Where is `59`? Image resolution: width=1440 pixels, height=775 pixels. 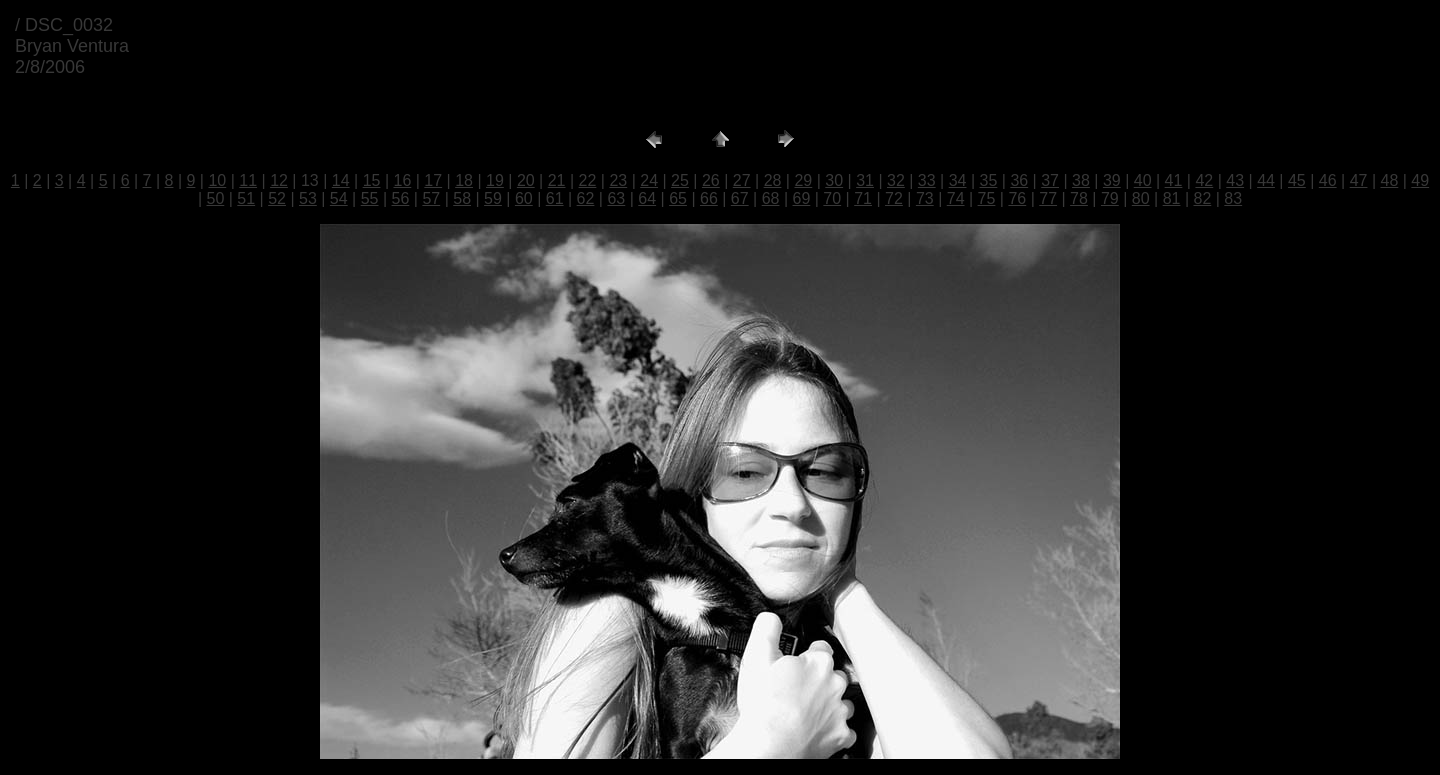
59 is located at coordinates (493, 198).